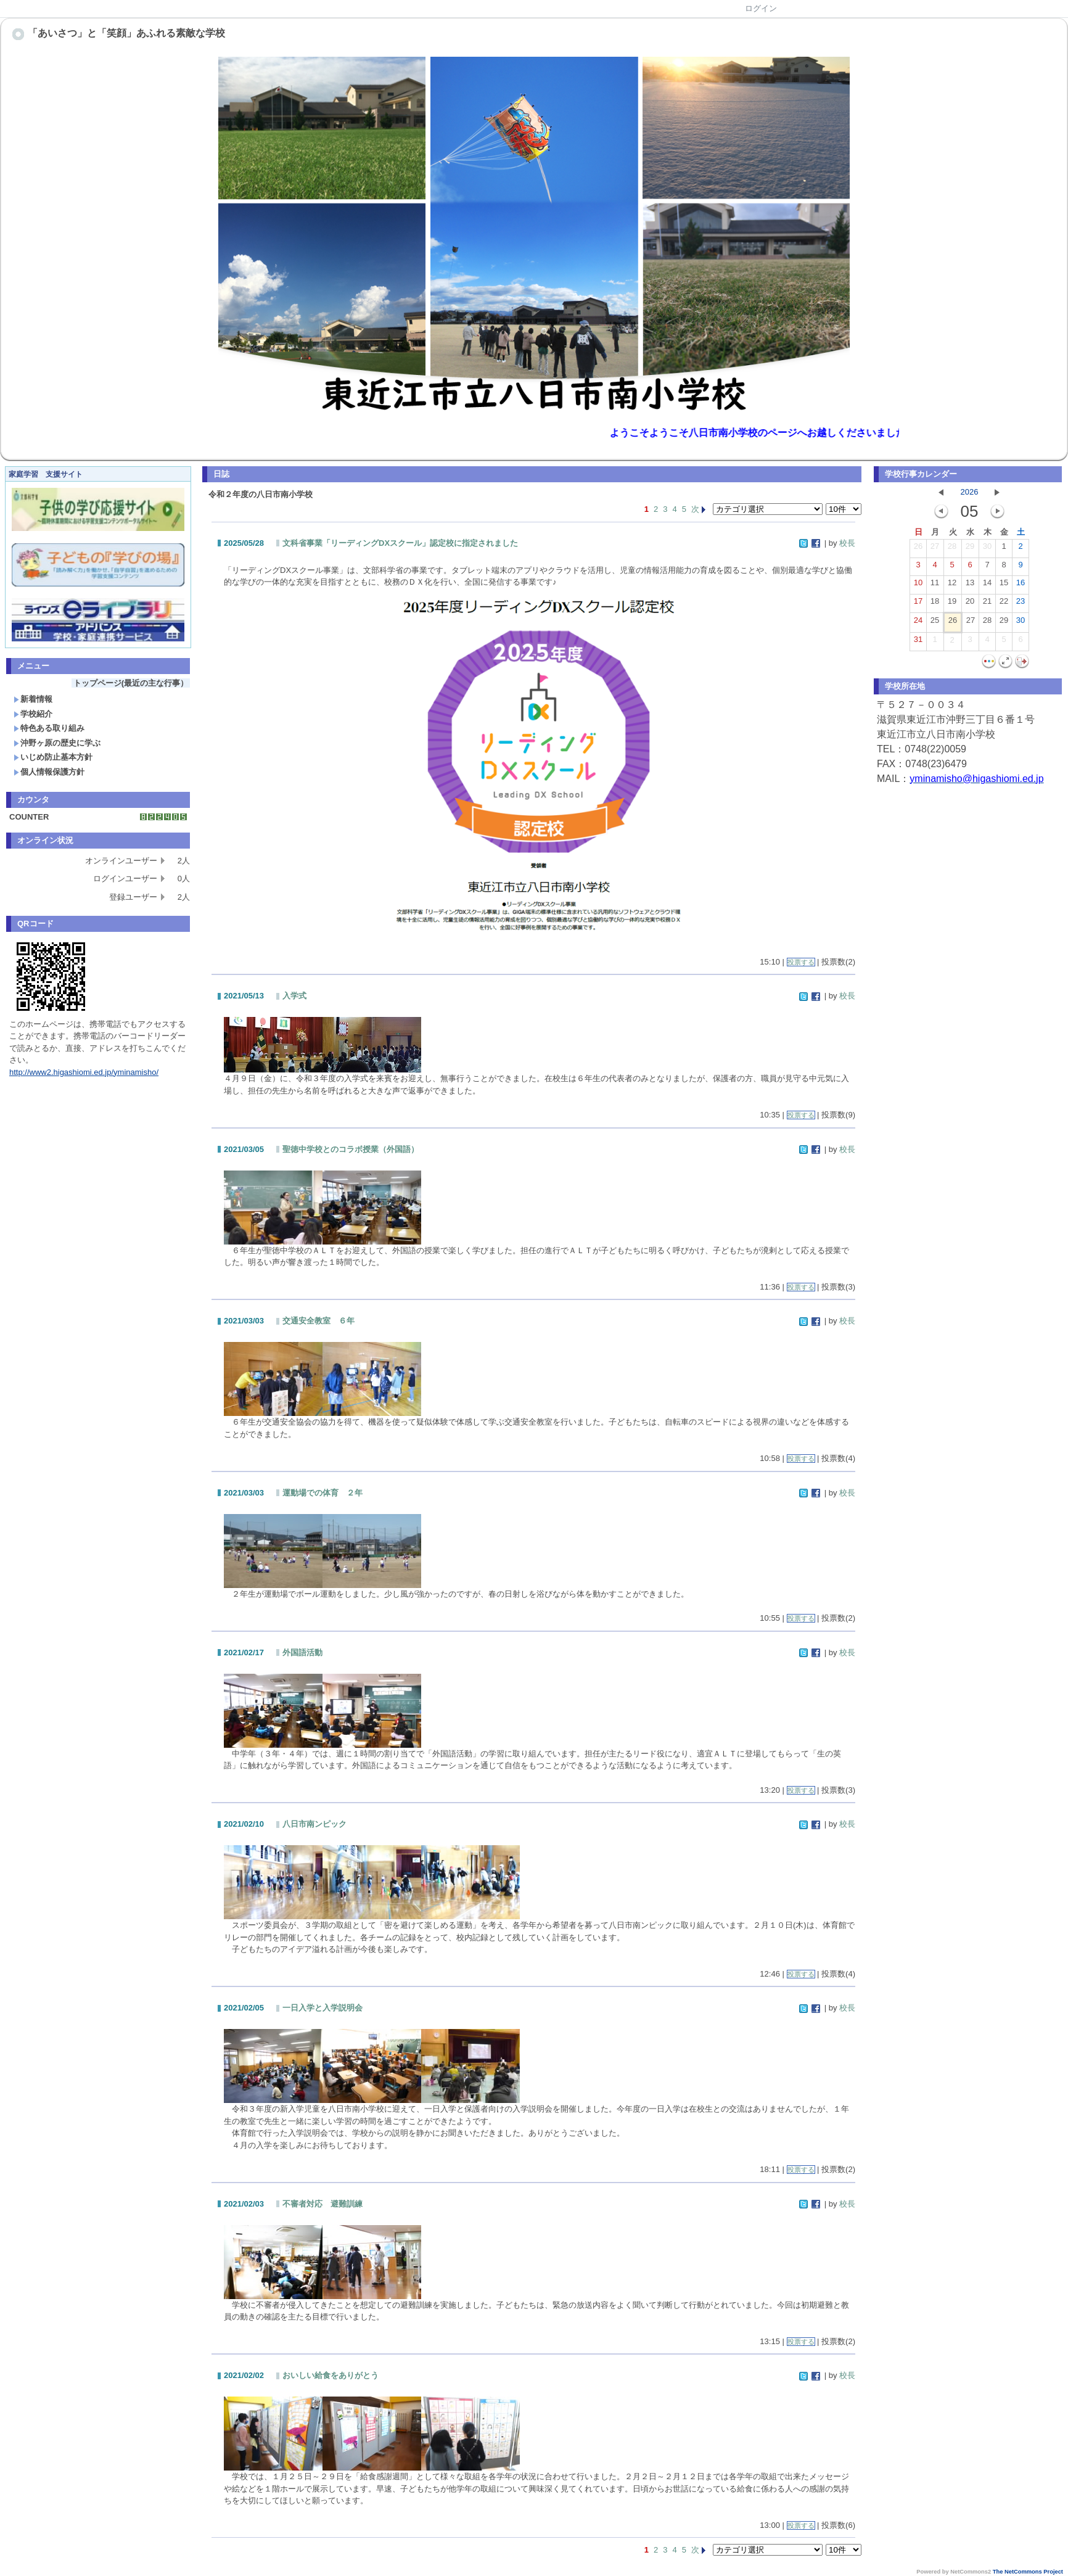 The width and height of the screenshot is (1068, 2576). I want to click on 11, so click(934, 585).